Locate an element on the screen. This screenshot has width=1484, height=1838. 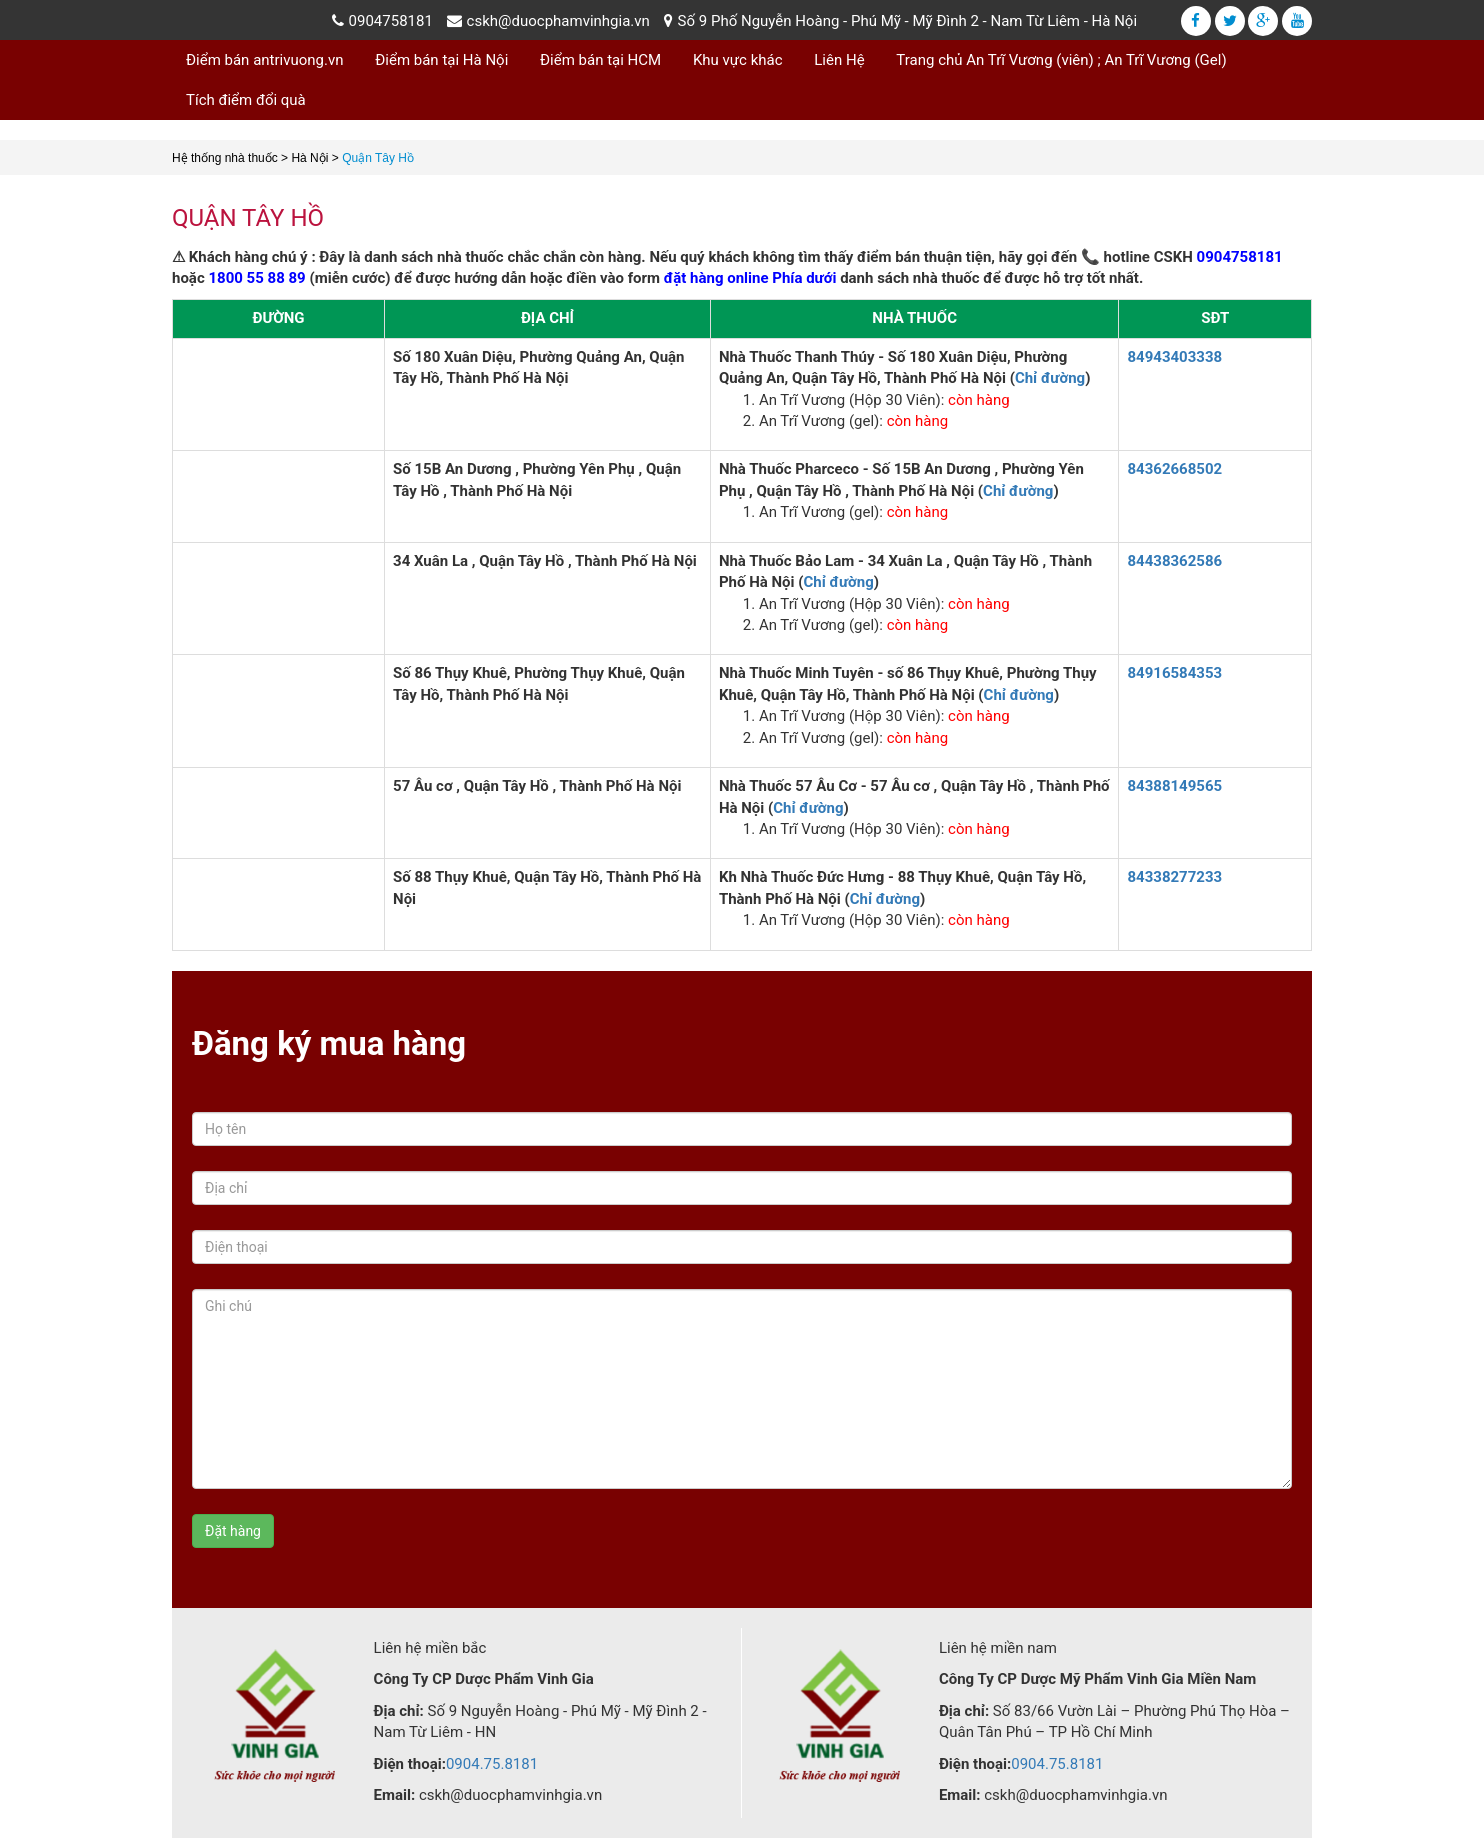
84388149565 is located at coordinates (1174, 786).